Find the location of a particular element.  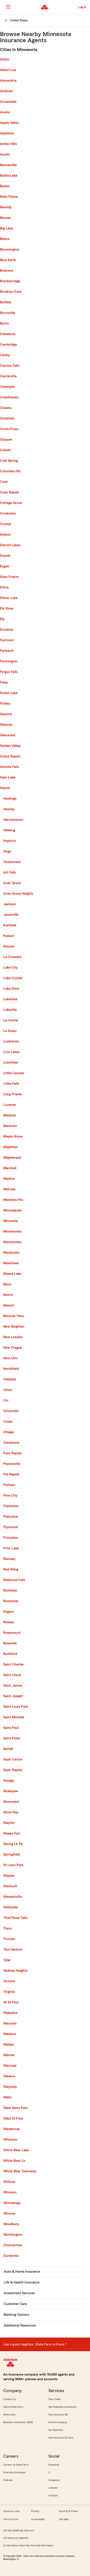

Hugo is located at coordinates (7, 851).